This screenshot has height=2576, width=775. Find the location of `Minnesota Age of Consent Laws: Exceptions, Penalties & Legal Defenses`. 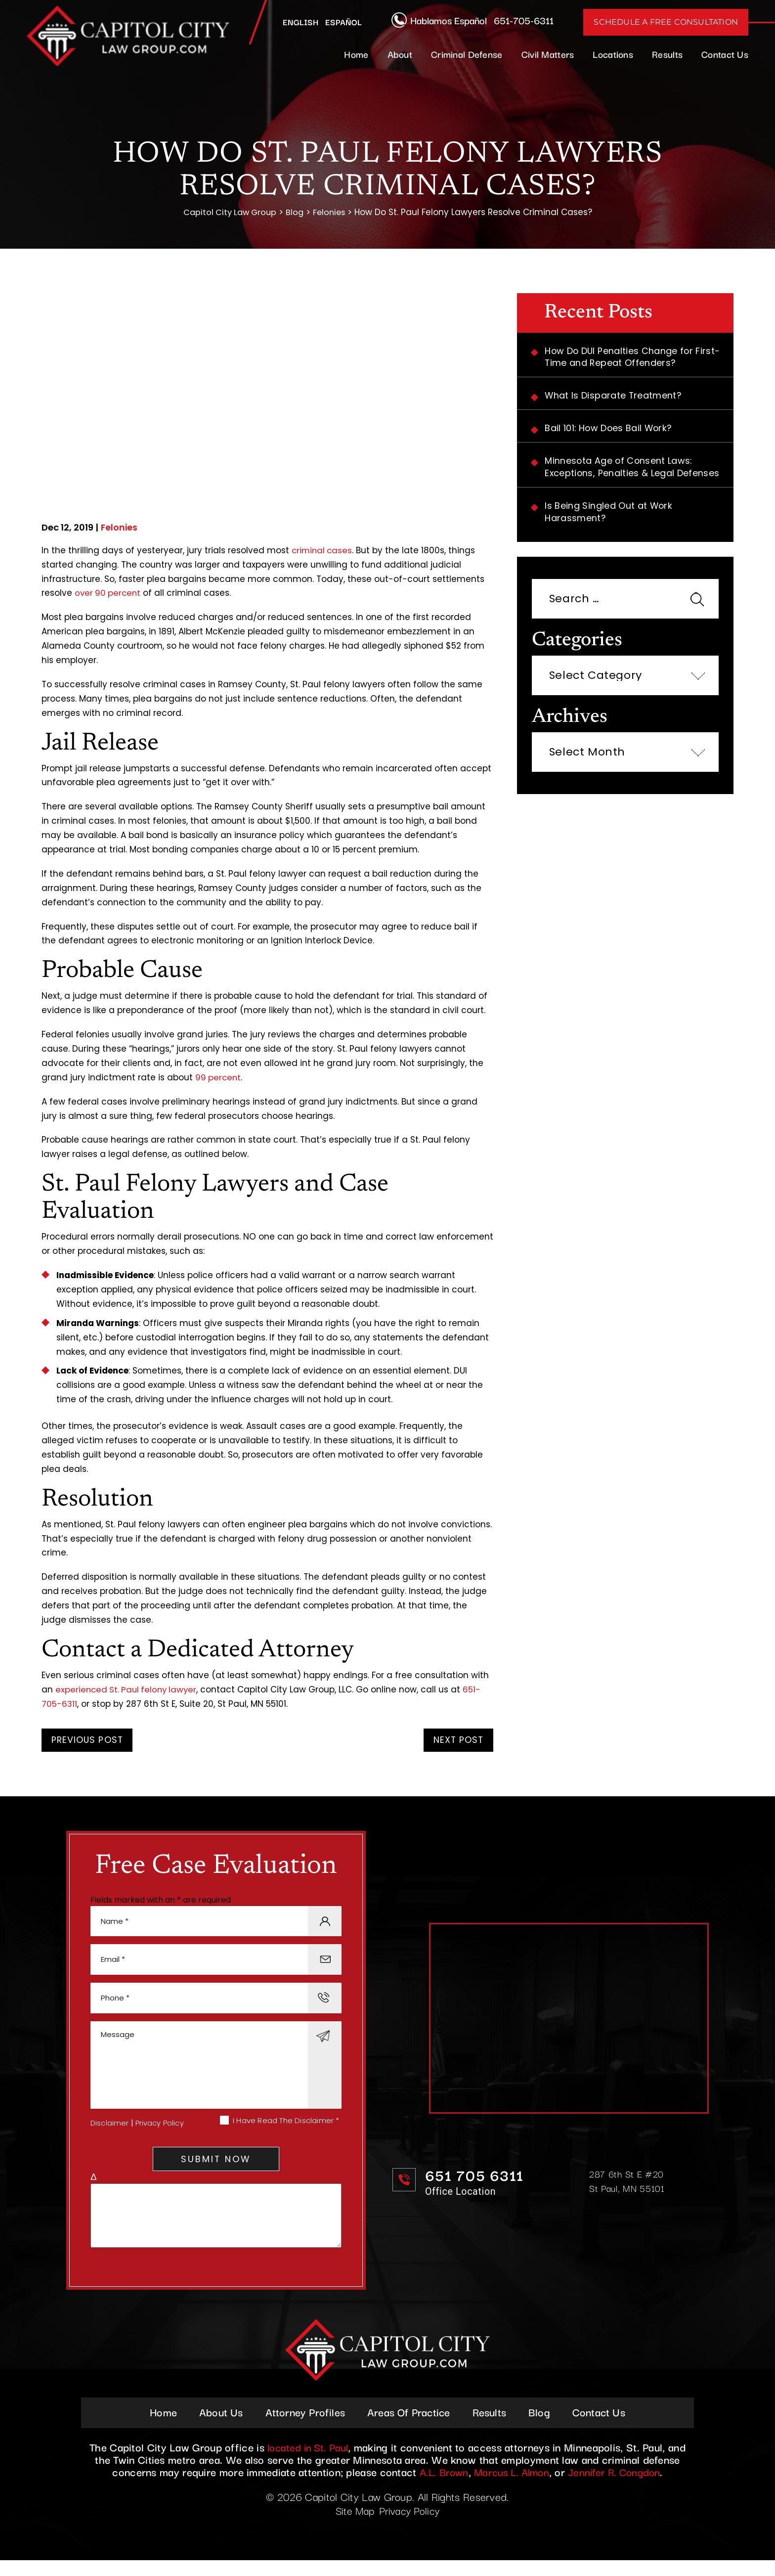

Minnesota Age of Consent Laws: Exceptions, Penalties & Legal Defenses is located at coordinates (634, 469).